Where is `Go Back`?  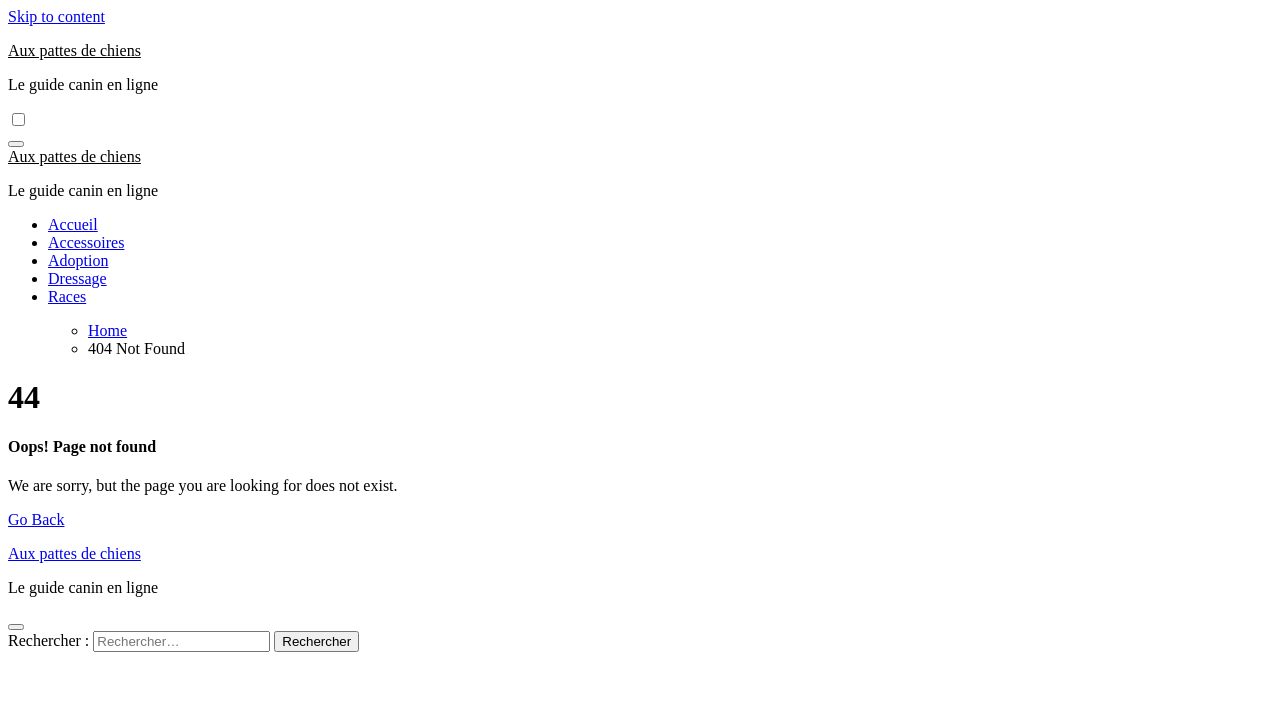 Go Back is located at coordinates (36, 519).